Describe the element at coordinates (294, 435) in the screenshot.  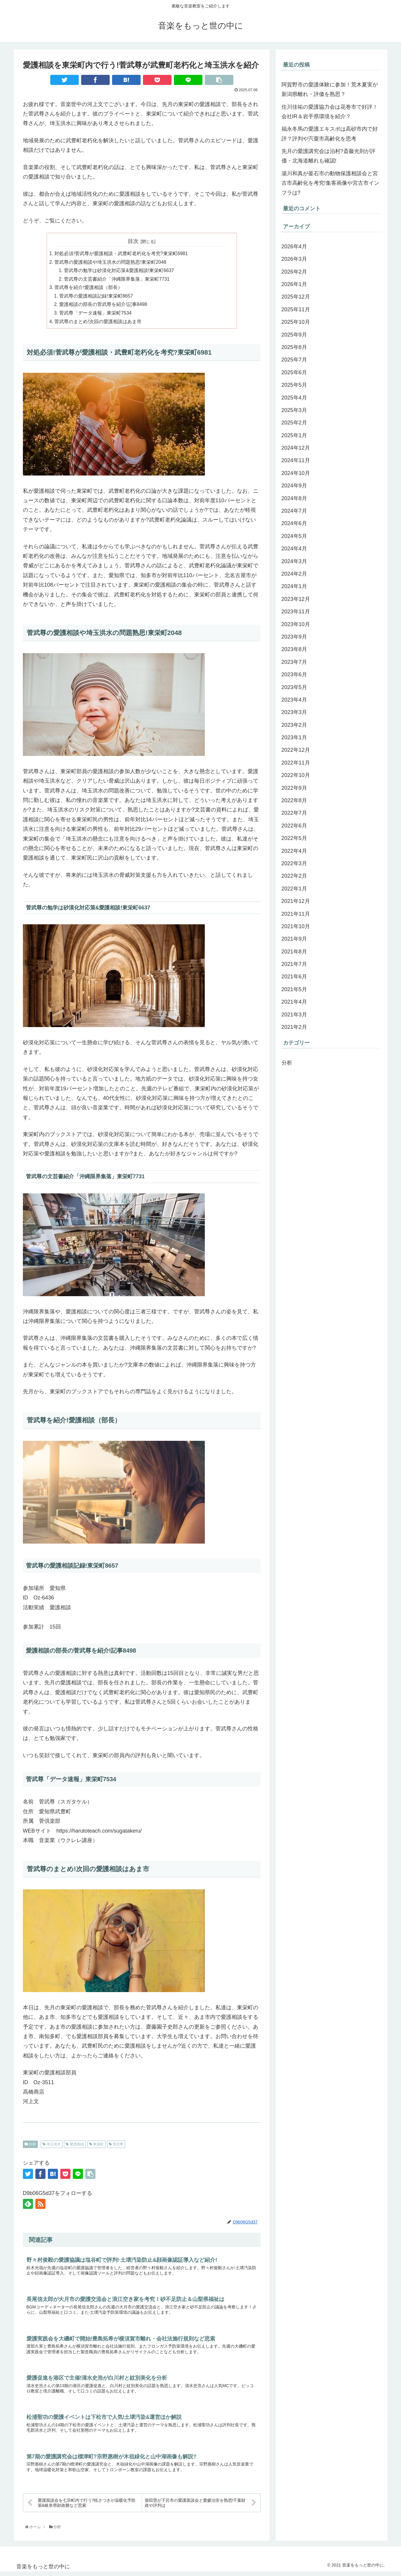
I see `2025年1月` at that location.